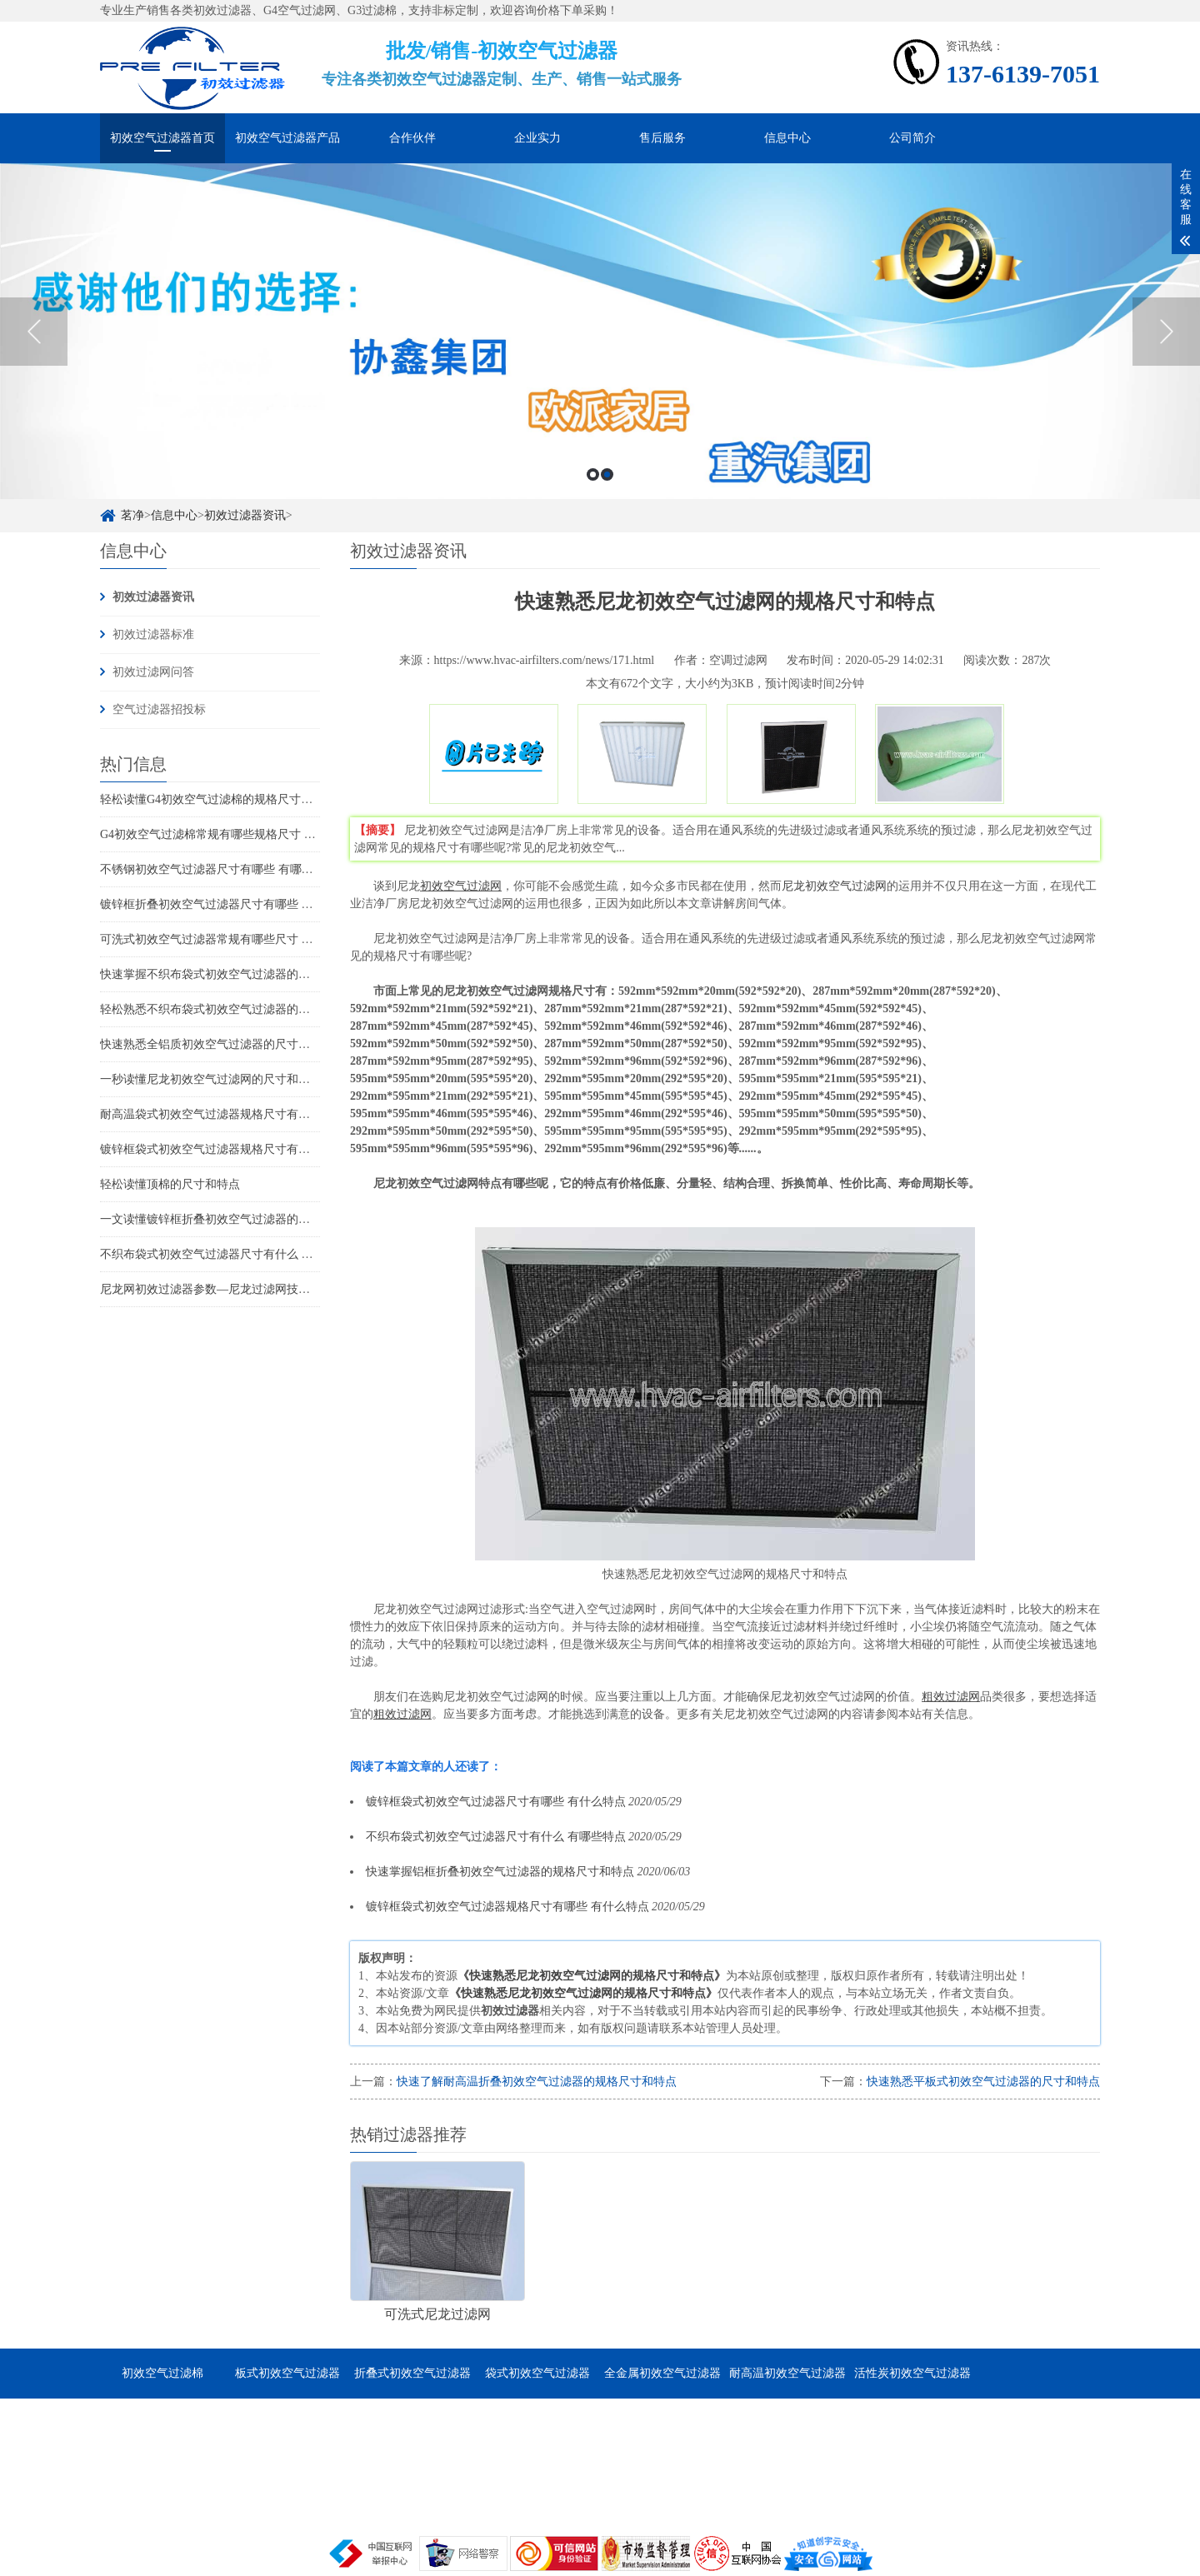  Describe the element at coordinates (1166, 331) in the screenshot. I see `Next [button]` at that location.